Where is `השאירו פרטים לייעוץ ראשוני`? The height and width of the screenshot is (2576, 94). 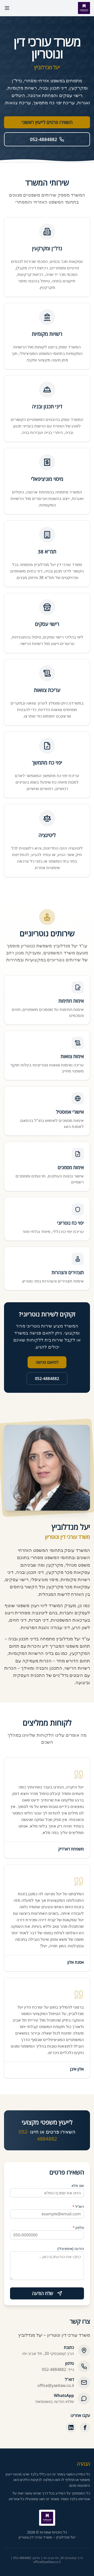 השאירו פרטים לייעוץ ראשוני is located at coordinates (47, 122).